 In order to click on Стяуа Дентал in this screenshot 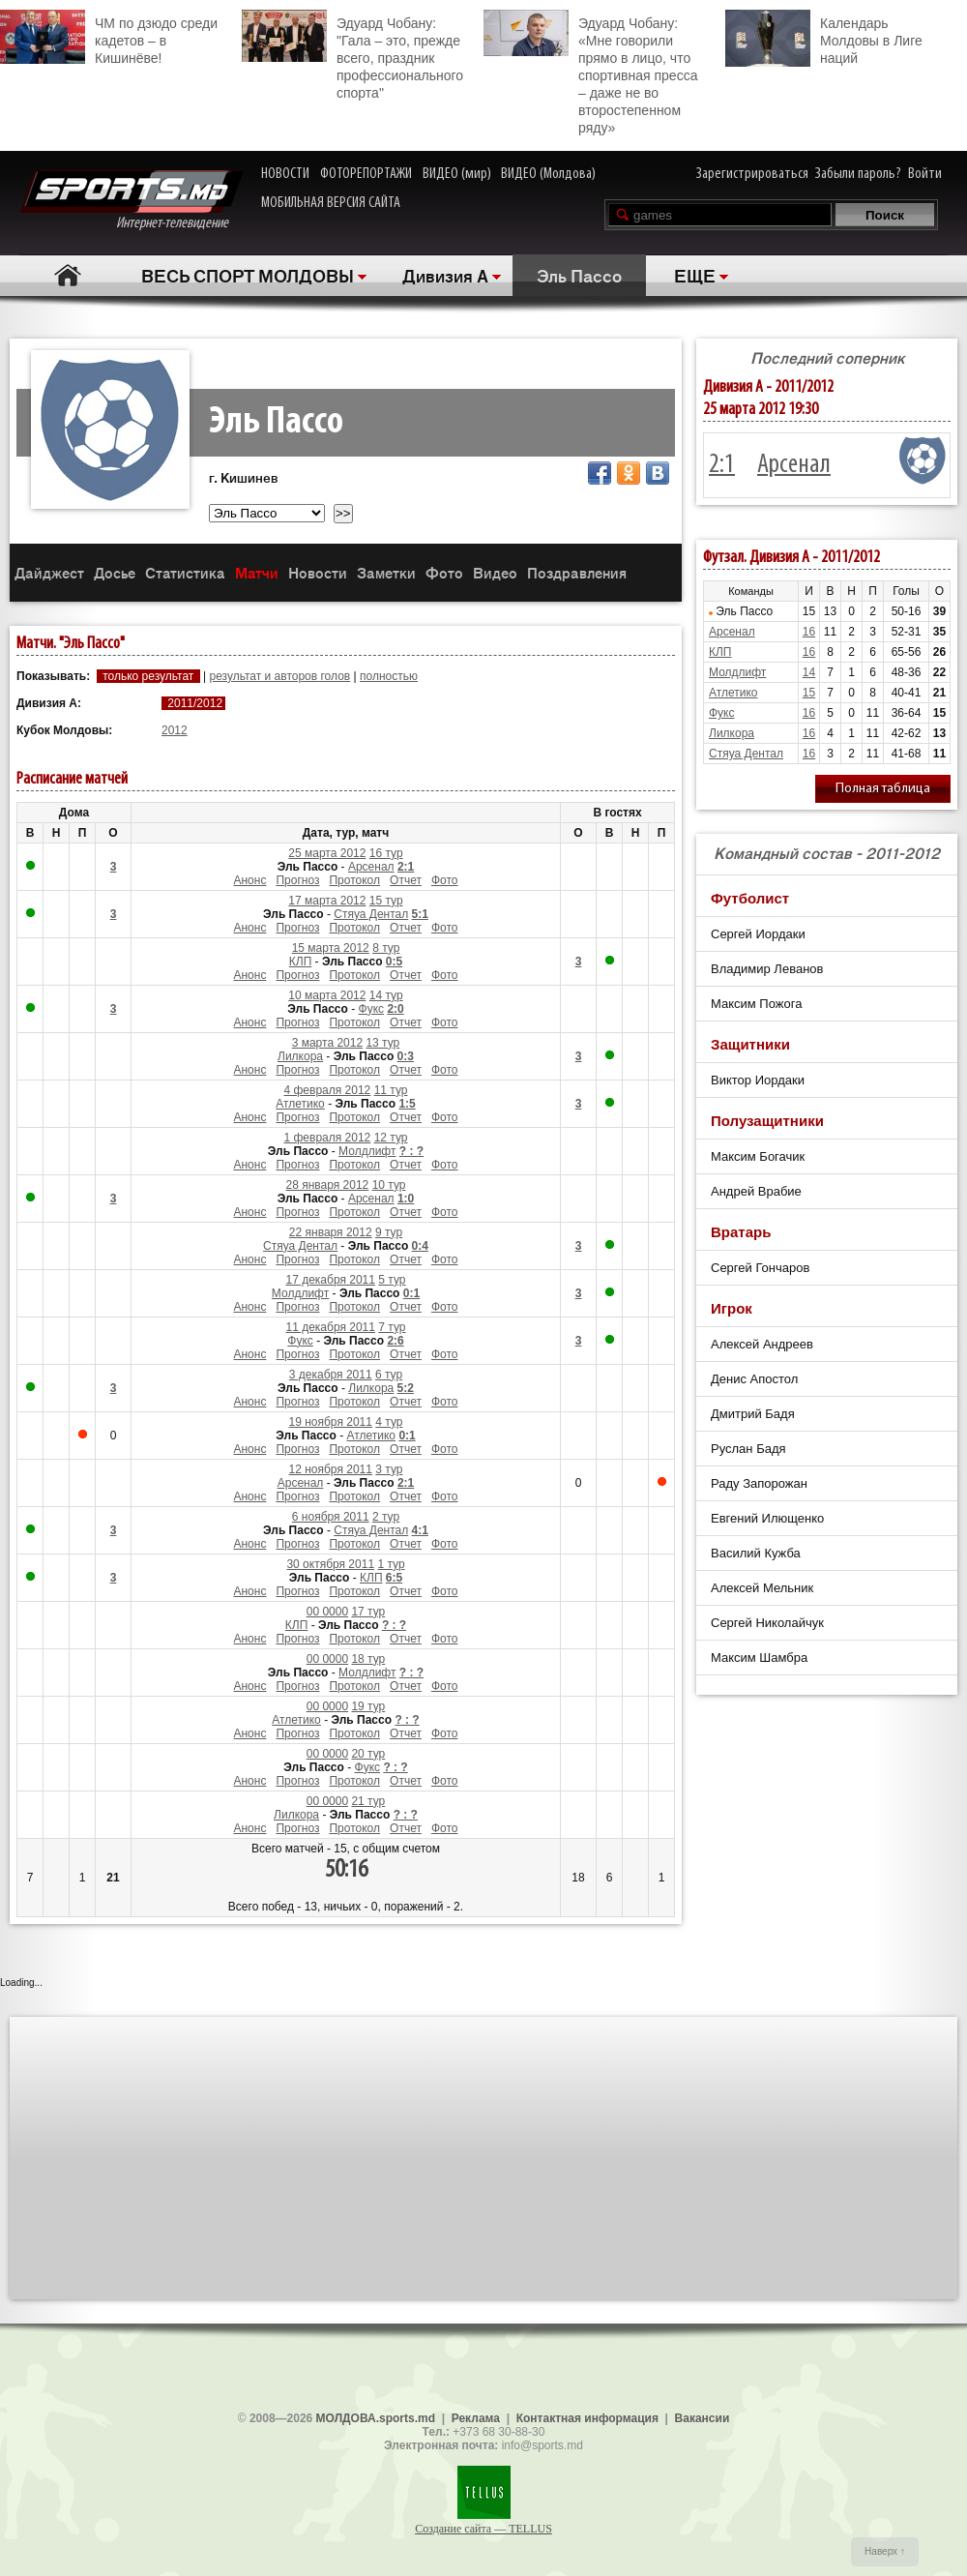, I will do `click(371, 914)`.